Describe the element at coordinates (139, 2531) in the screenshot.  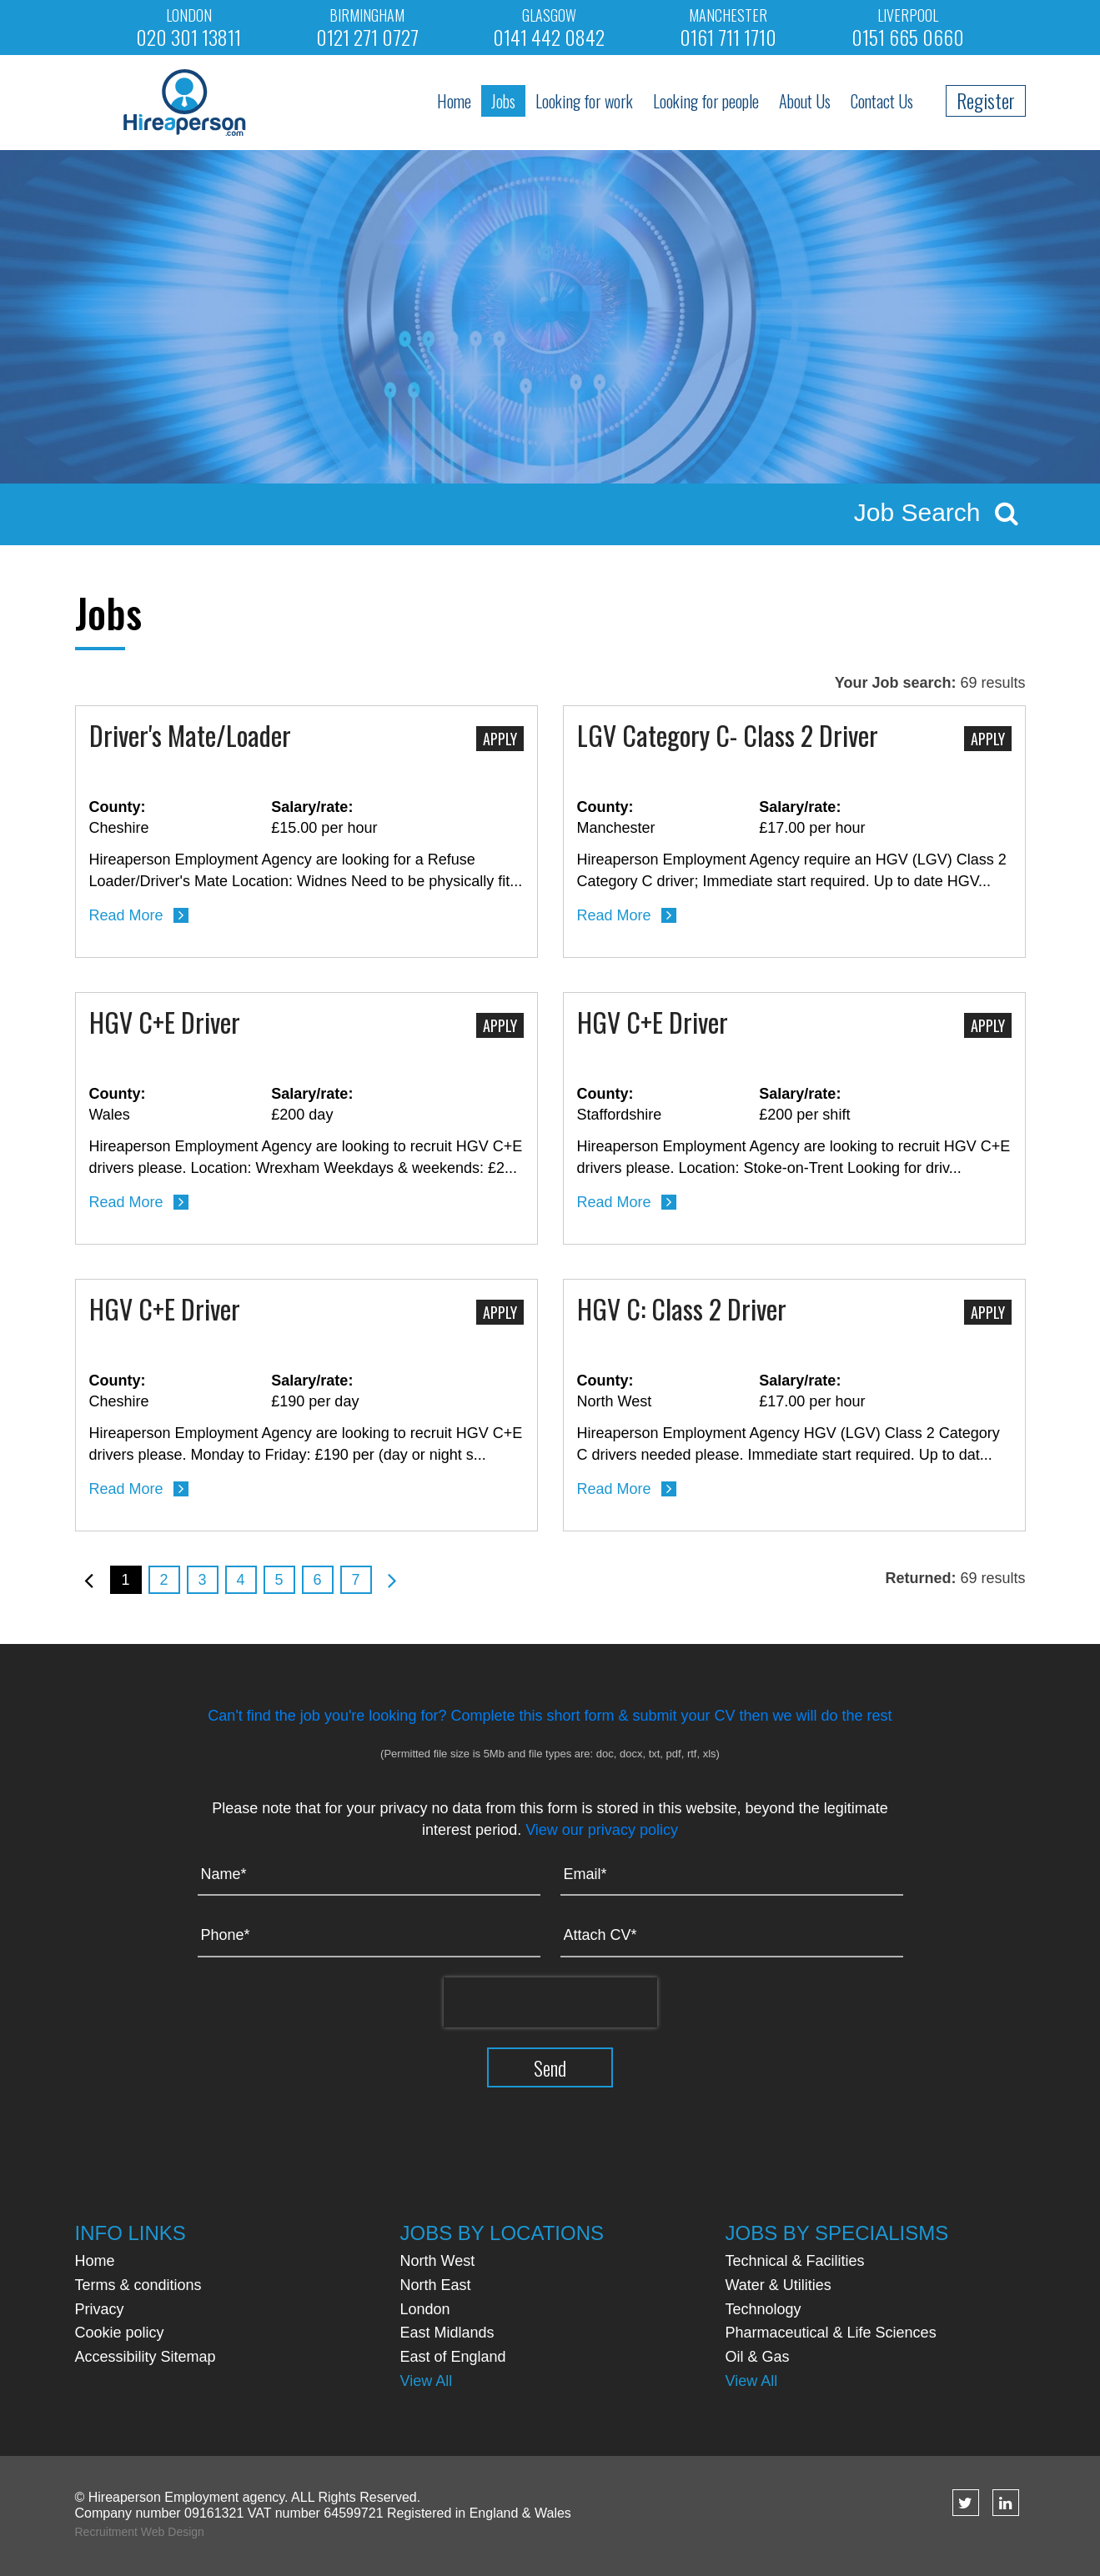
I see `Recruitment Web Design` at that location.